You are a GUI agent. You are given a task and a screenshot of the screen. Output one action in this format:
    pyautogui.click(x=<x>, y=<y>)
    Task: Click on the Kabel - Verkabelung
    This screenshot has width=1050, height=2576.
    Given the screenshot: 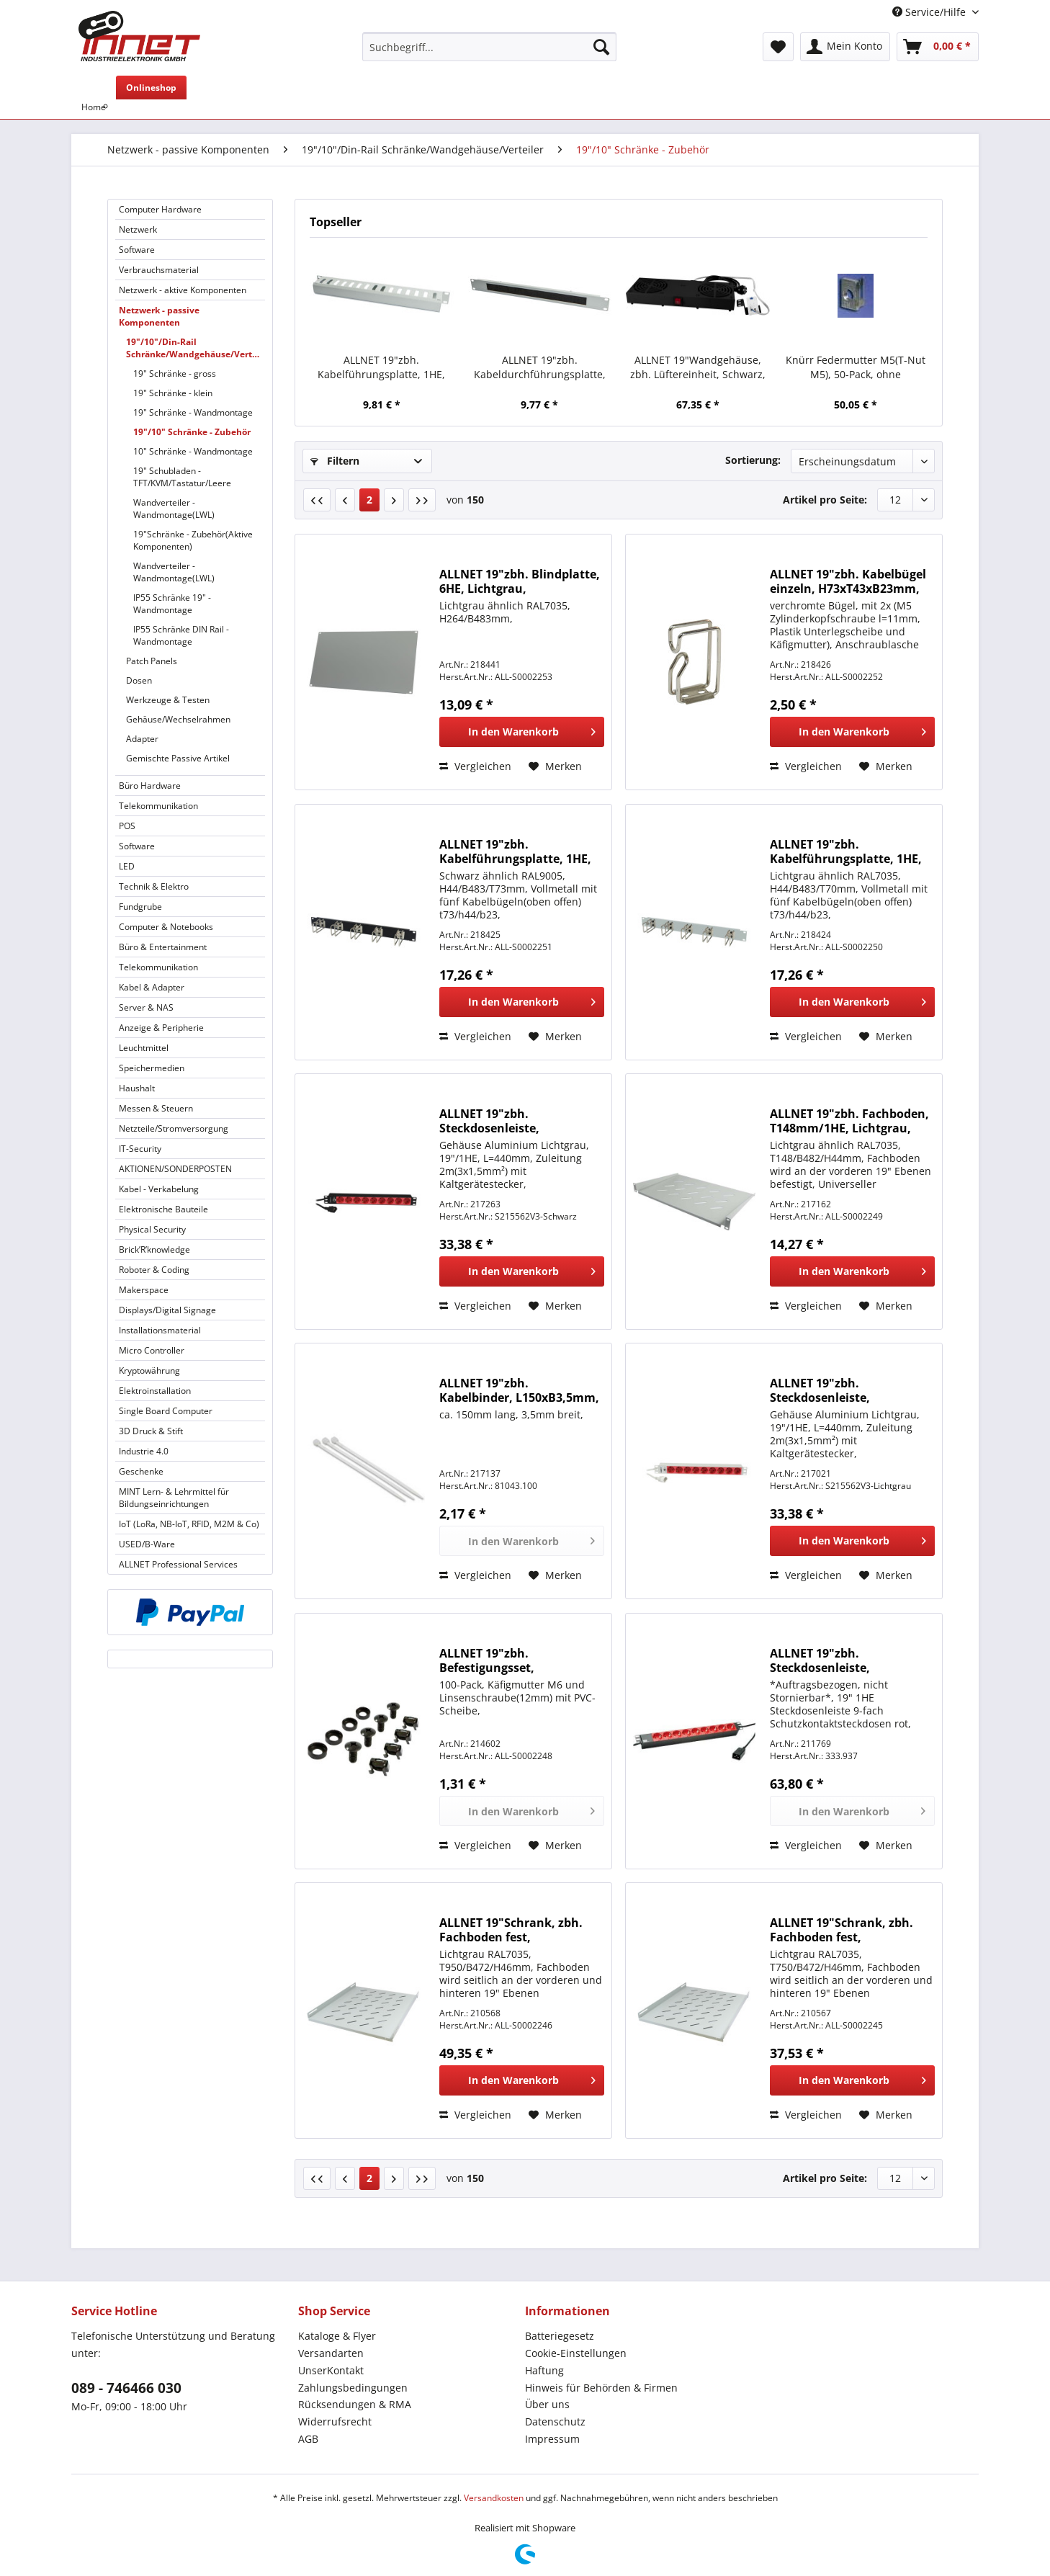 What is the action you would take?
    pyautogui.click(x=159, y=1189)
    